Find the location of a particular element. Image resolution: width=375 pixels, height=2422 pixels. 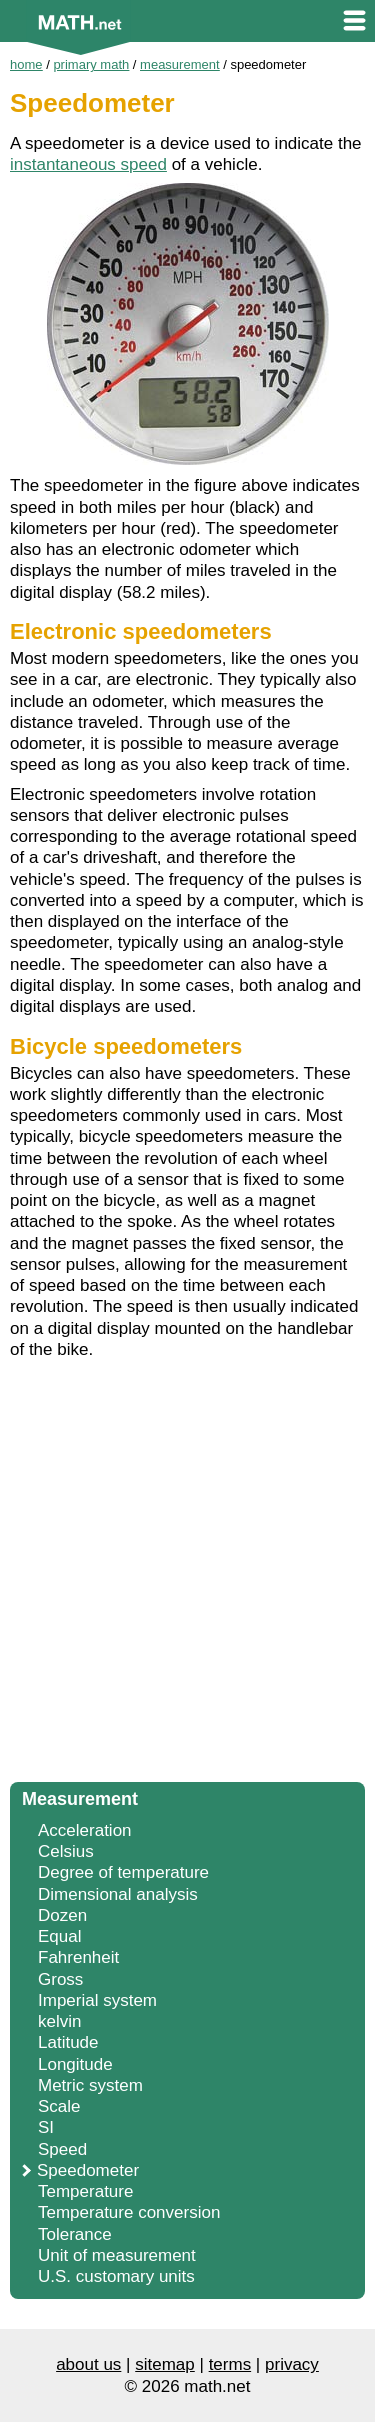

Temperature is located at coordinates (85, 2191).